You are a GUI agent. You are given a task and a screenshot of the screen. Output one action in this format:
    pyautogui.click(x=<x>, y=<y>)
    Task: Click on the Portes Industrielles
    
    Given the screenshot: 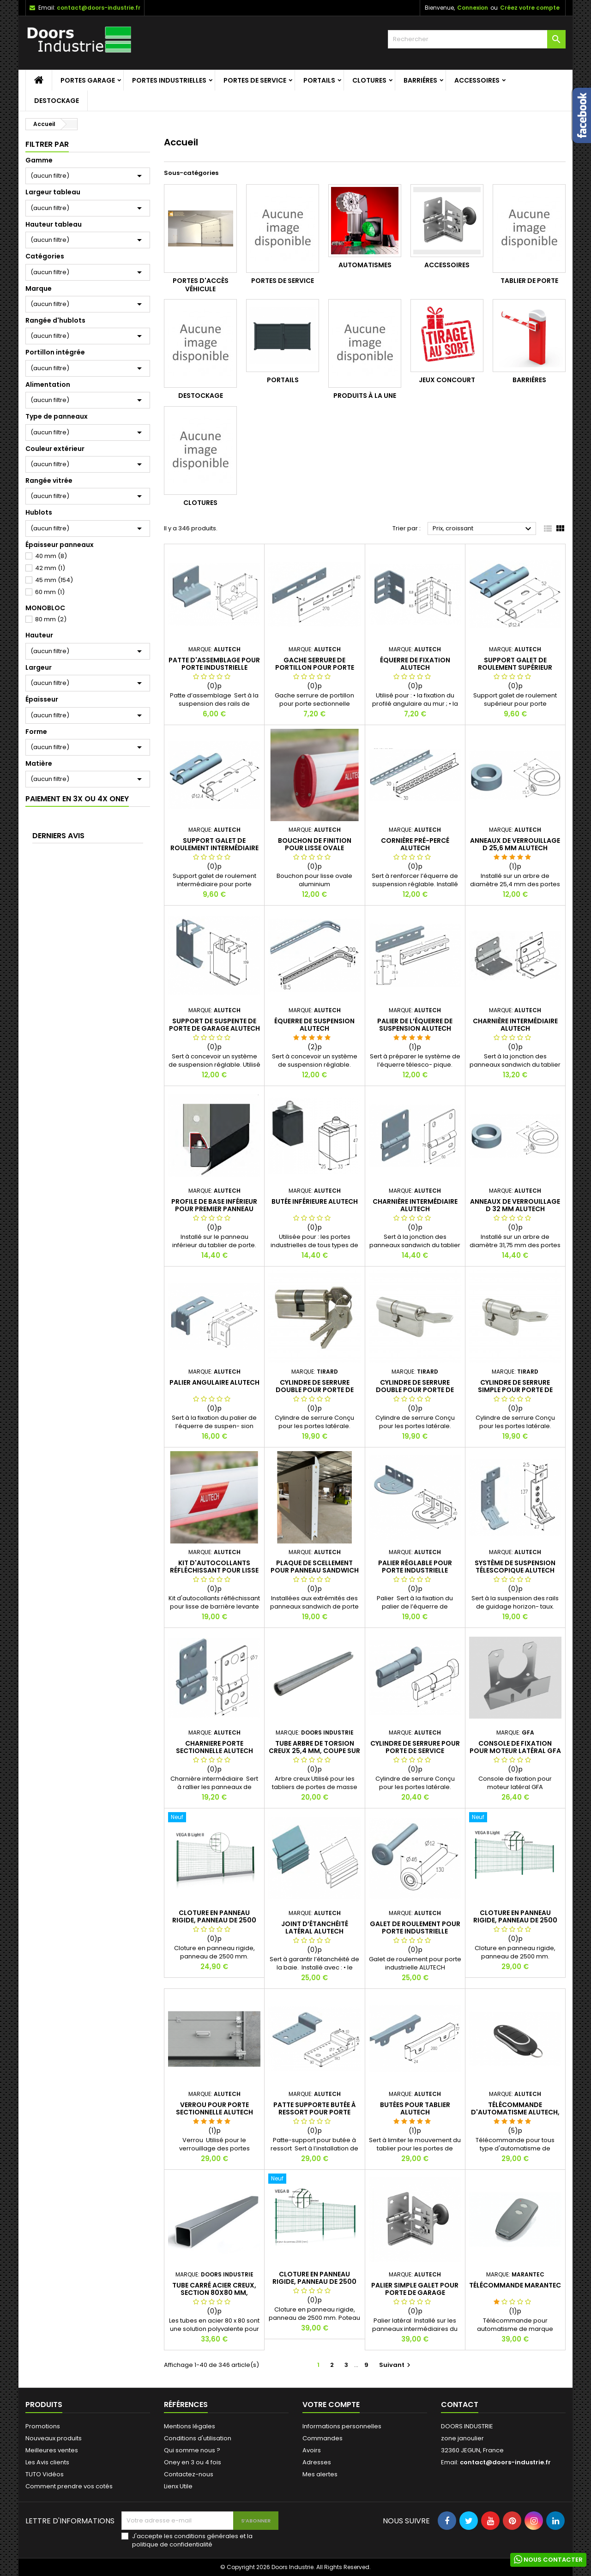 What is the action you would take?
    pyautogui.click(x=169, y=80)
    